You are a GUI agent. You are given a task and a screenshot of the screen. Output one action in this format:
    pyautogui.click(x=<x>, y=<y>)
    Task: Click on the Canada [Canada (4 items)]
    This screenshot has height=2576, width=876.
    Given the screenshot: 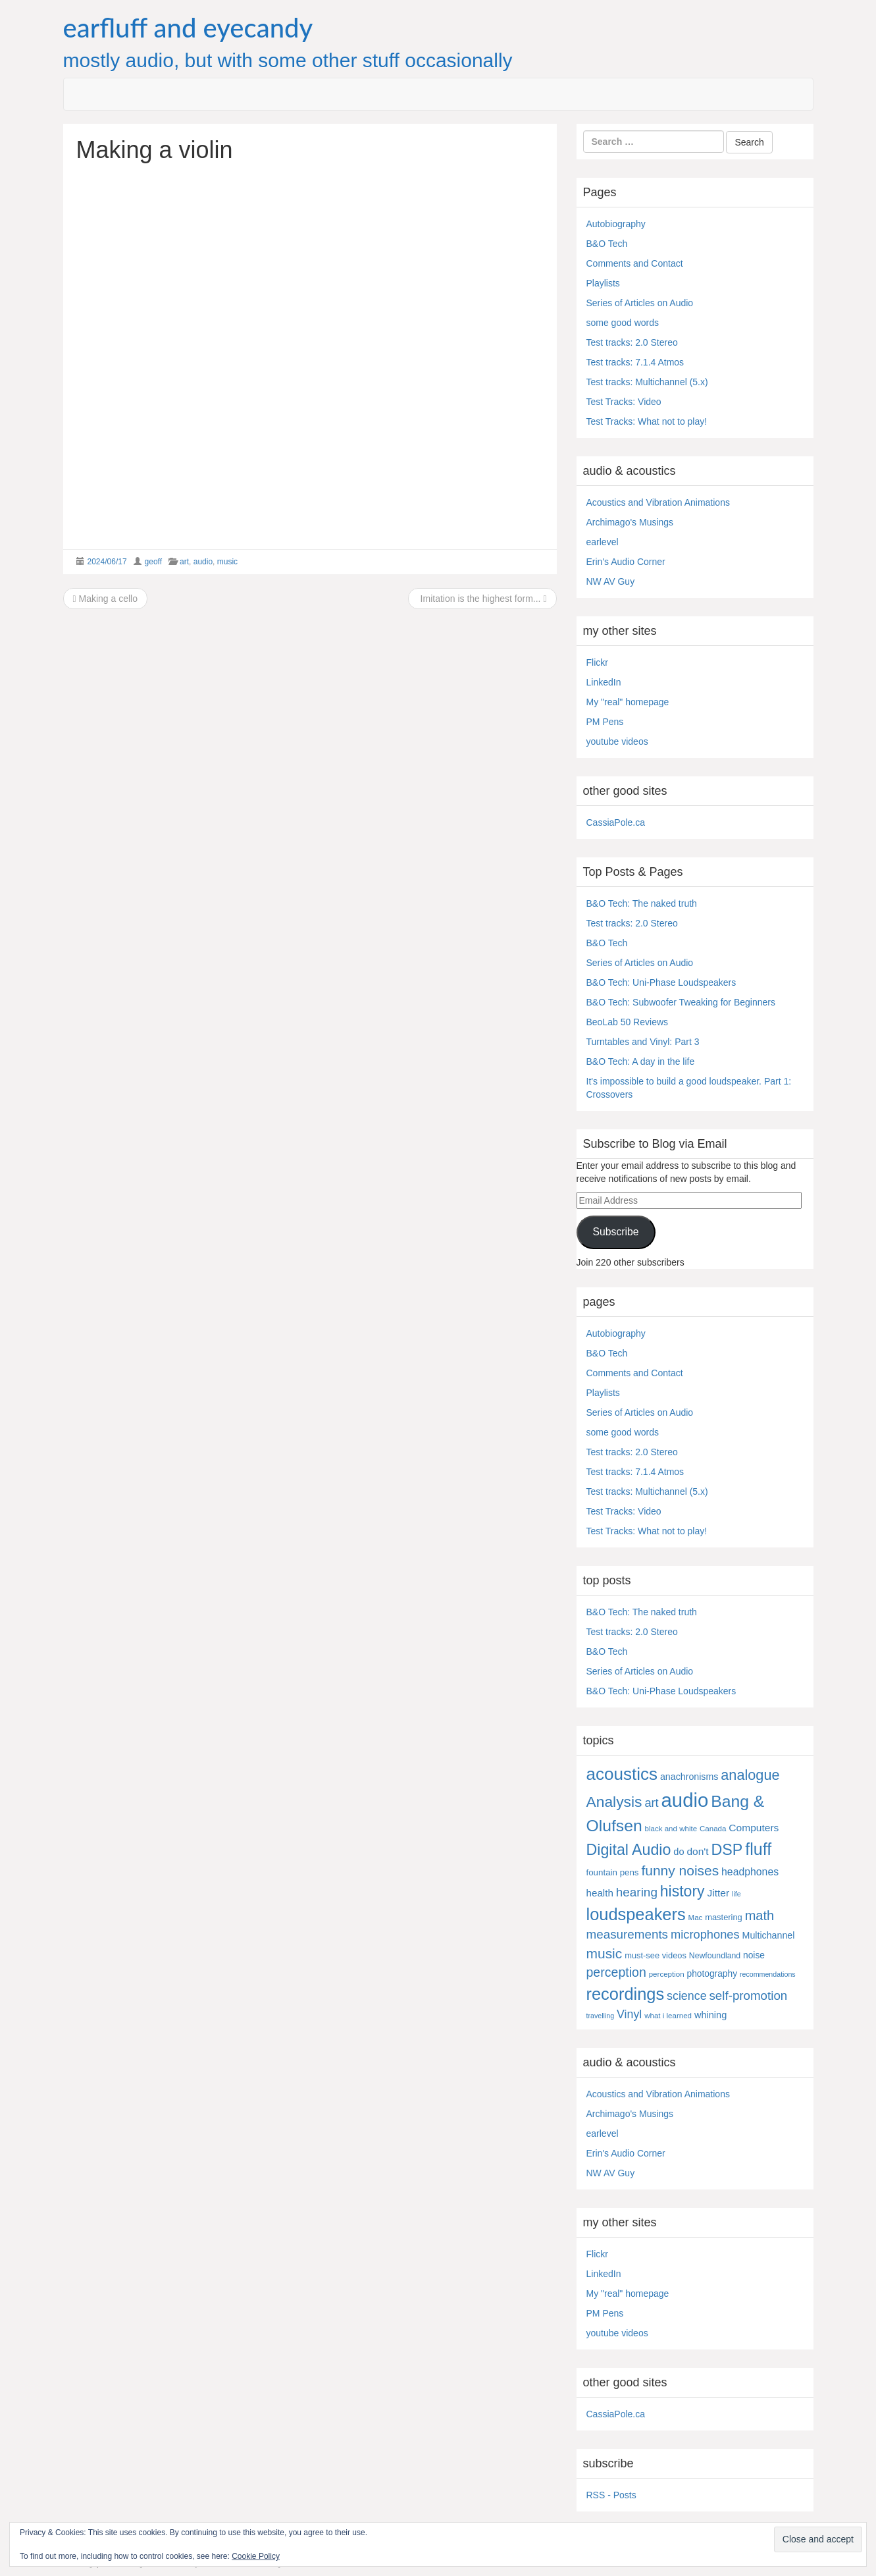 What is the action you would take?
    pyautogui.click(x=713, y=1829)
    